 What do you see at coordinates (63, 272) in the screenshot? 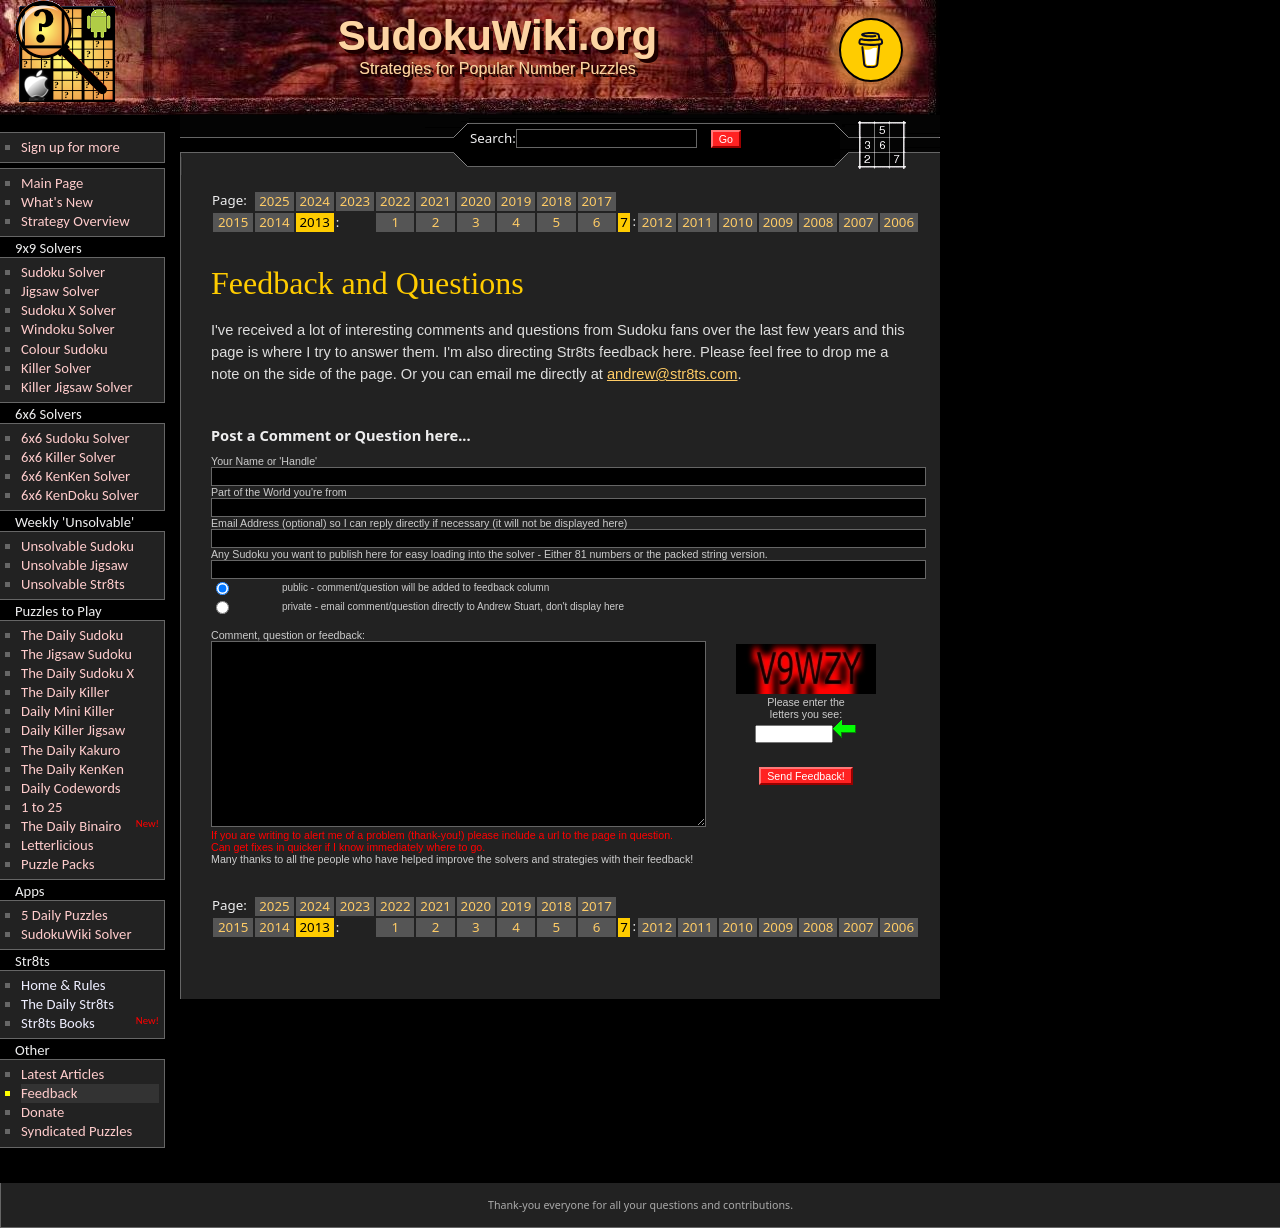
I see `Sudoku Solver` at bounding box center [63, 272].